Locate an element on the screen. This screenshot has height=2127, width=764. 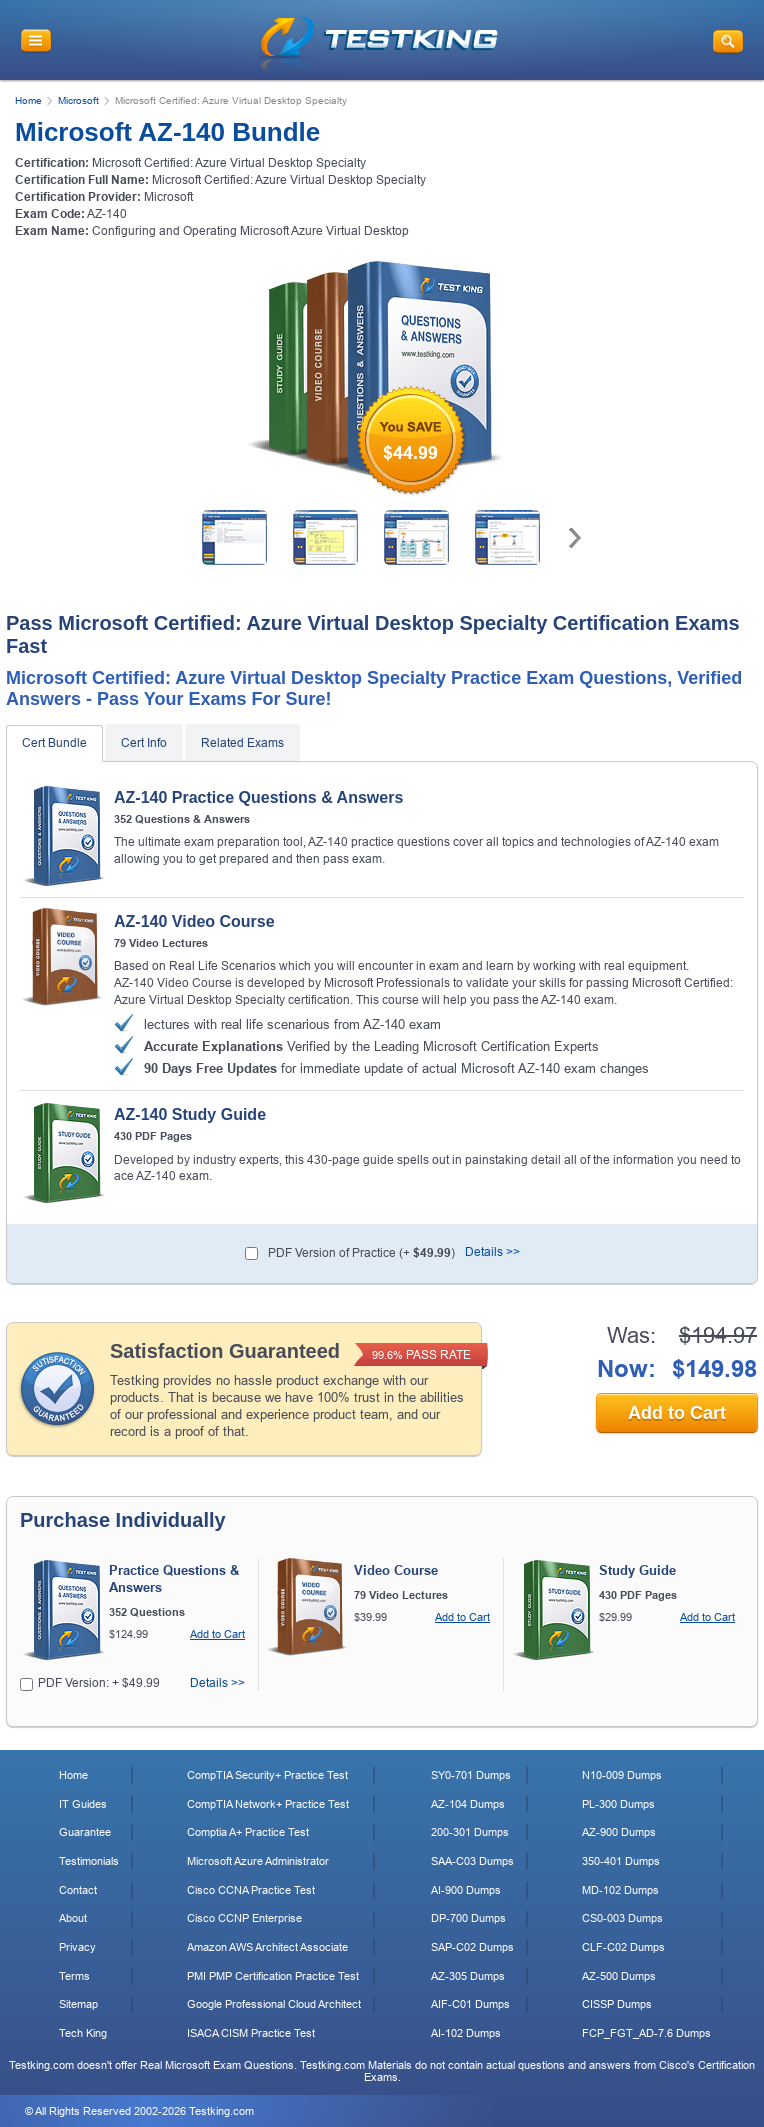
FCP_FGT_AD-7.6 Dumps is located at coordinates (646, 2033).